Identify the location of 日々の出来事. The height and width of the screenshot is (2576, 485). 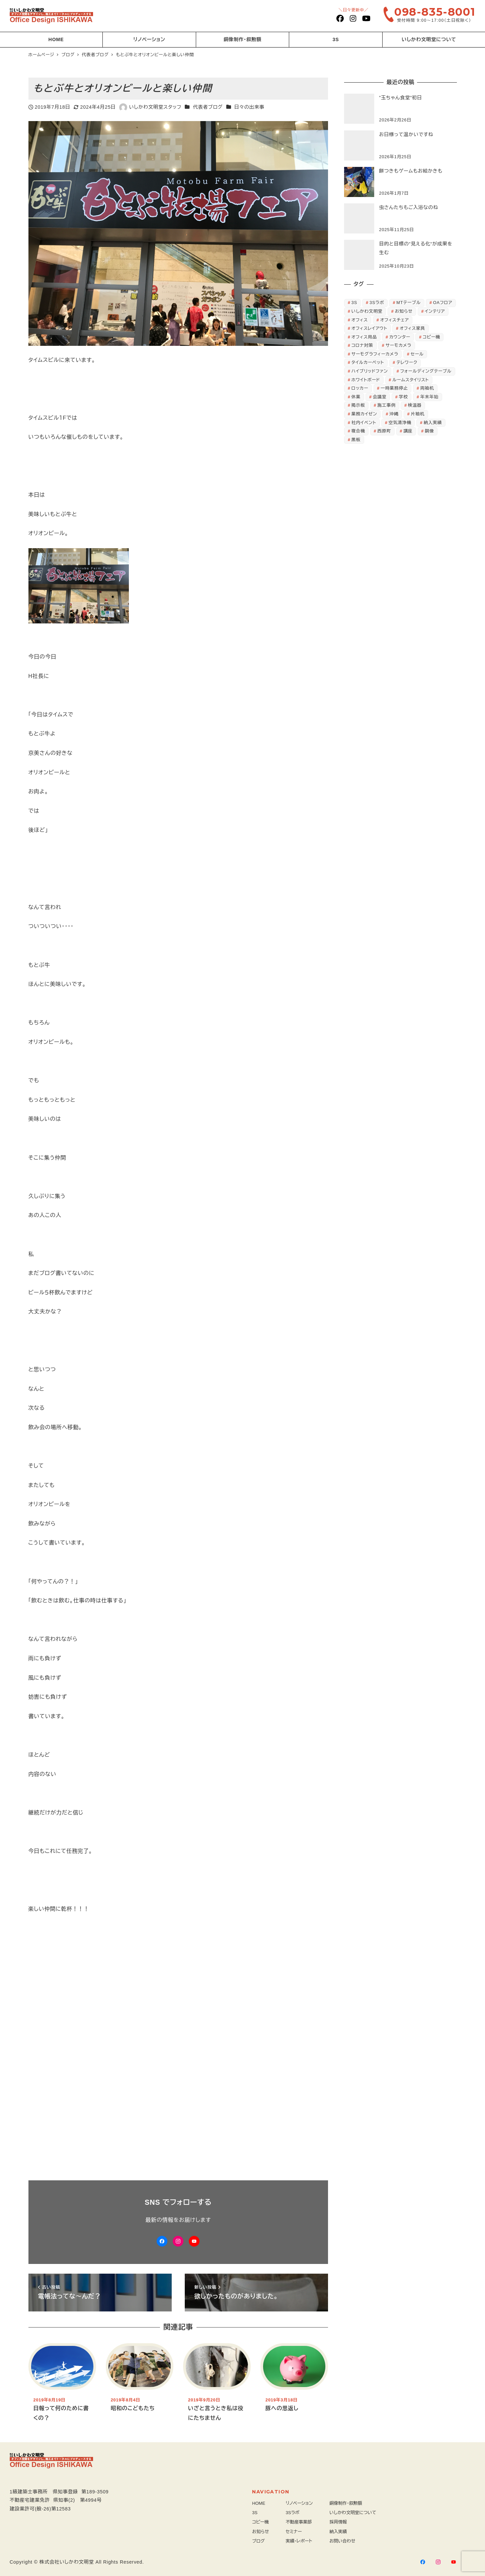
(249, 107).